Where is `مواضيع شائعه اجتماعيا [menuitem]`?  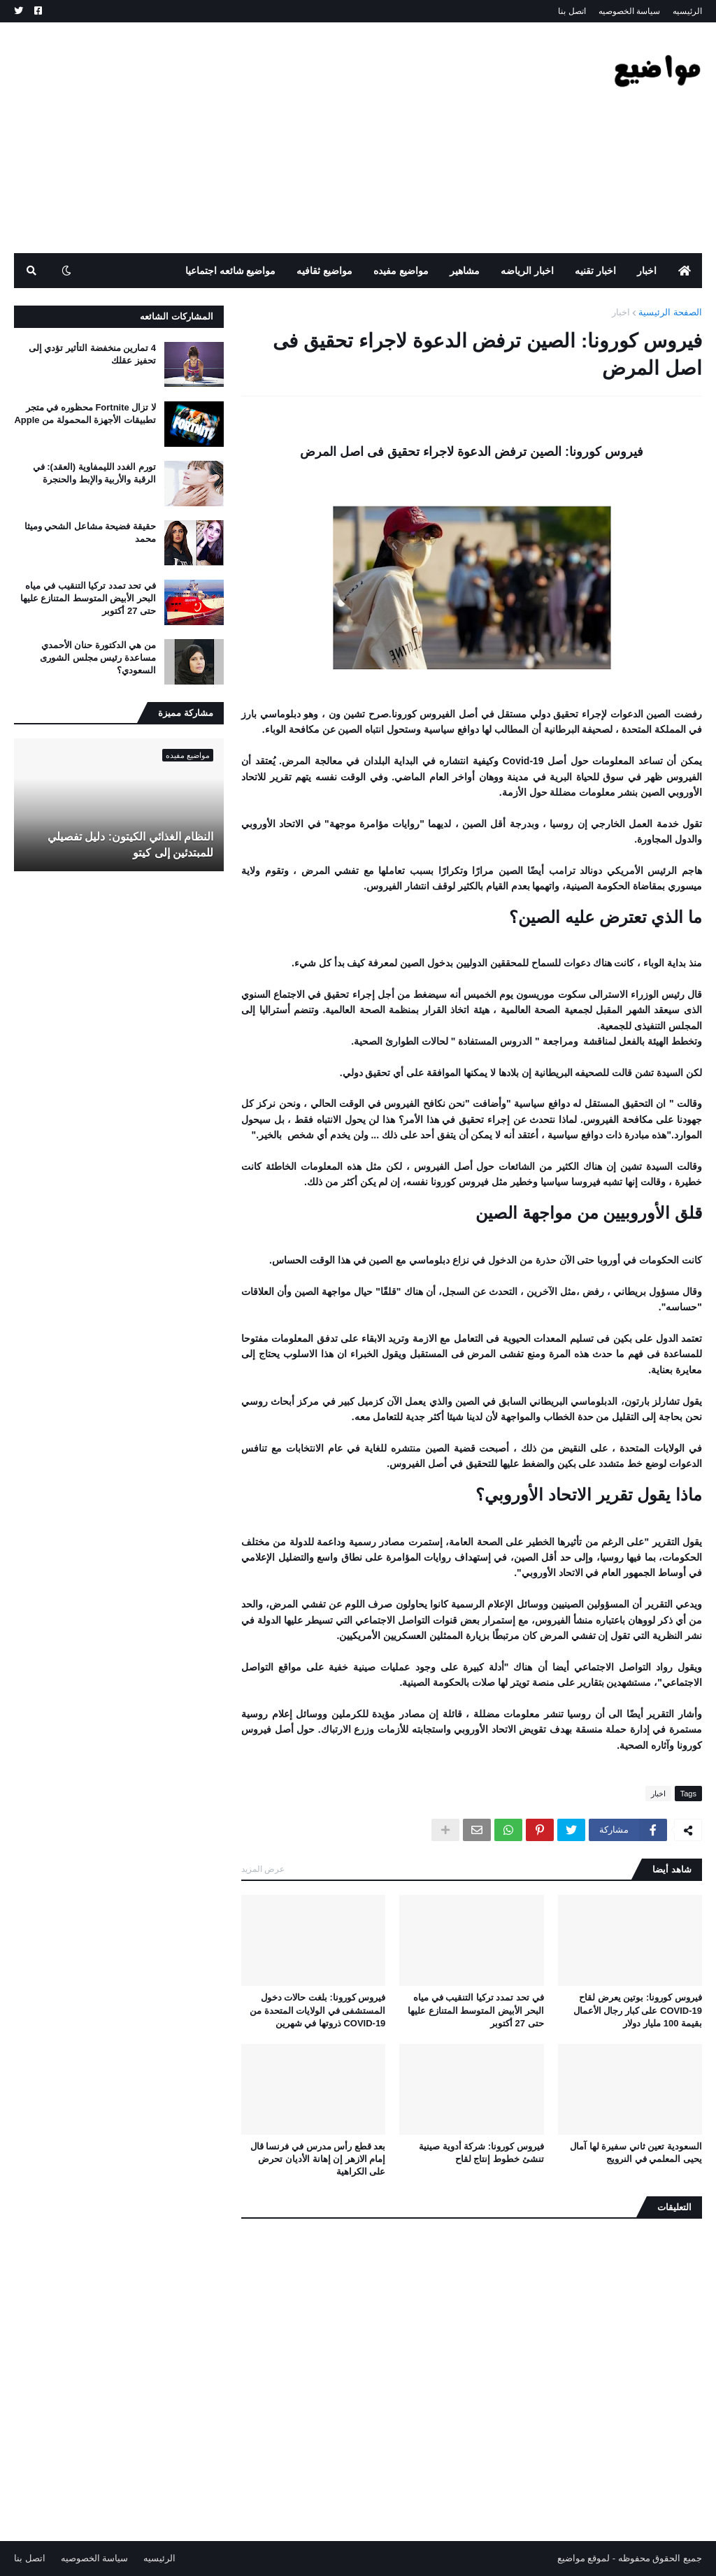
مواضيع شائعه اجتماعيا [menuitem] is located at coordinates (230, 270).